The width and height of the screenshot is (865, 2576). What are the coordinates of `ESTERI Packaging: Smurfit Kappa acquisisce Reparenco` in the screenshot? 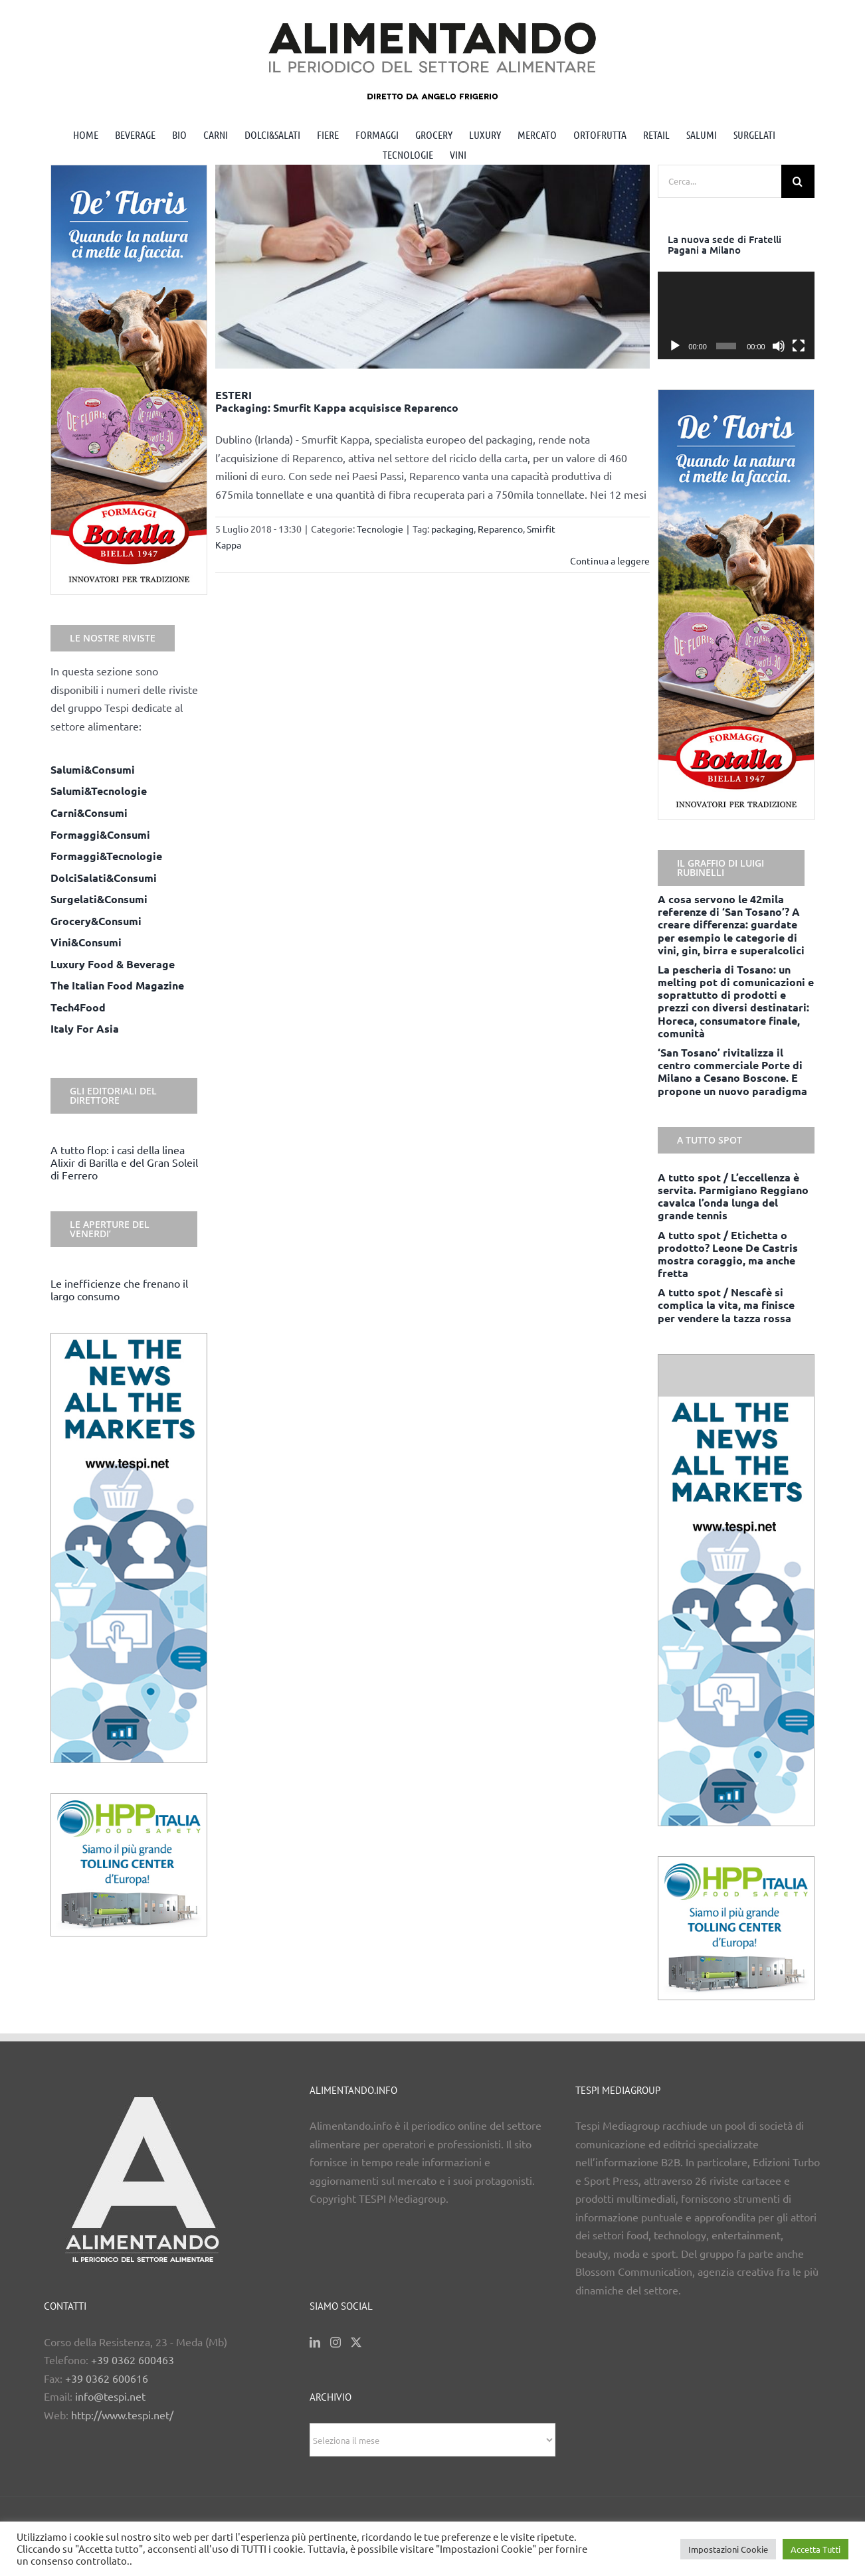 It's located at (336, 401).